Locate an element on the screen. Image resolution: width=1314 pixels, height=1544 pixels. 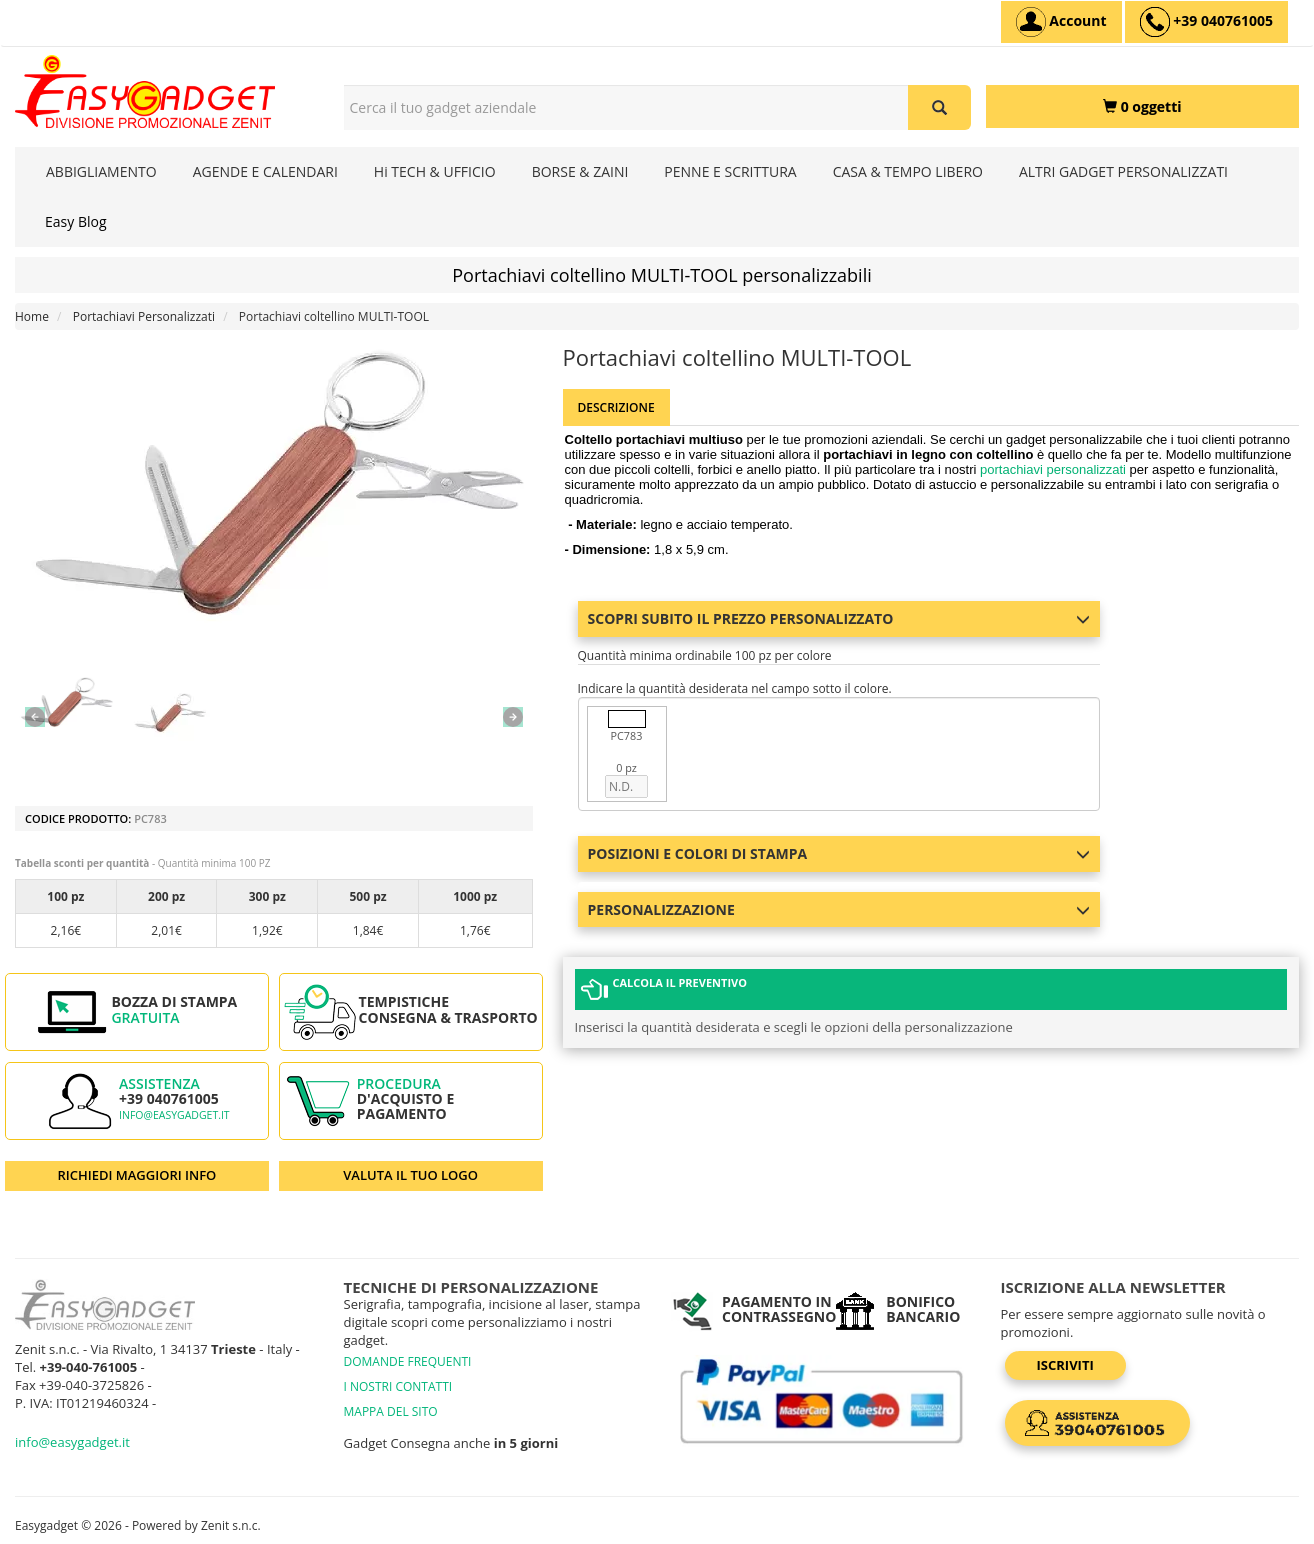
Iscriviti is located at coordinates (1065, 1365).